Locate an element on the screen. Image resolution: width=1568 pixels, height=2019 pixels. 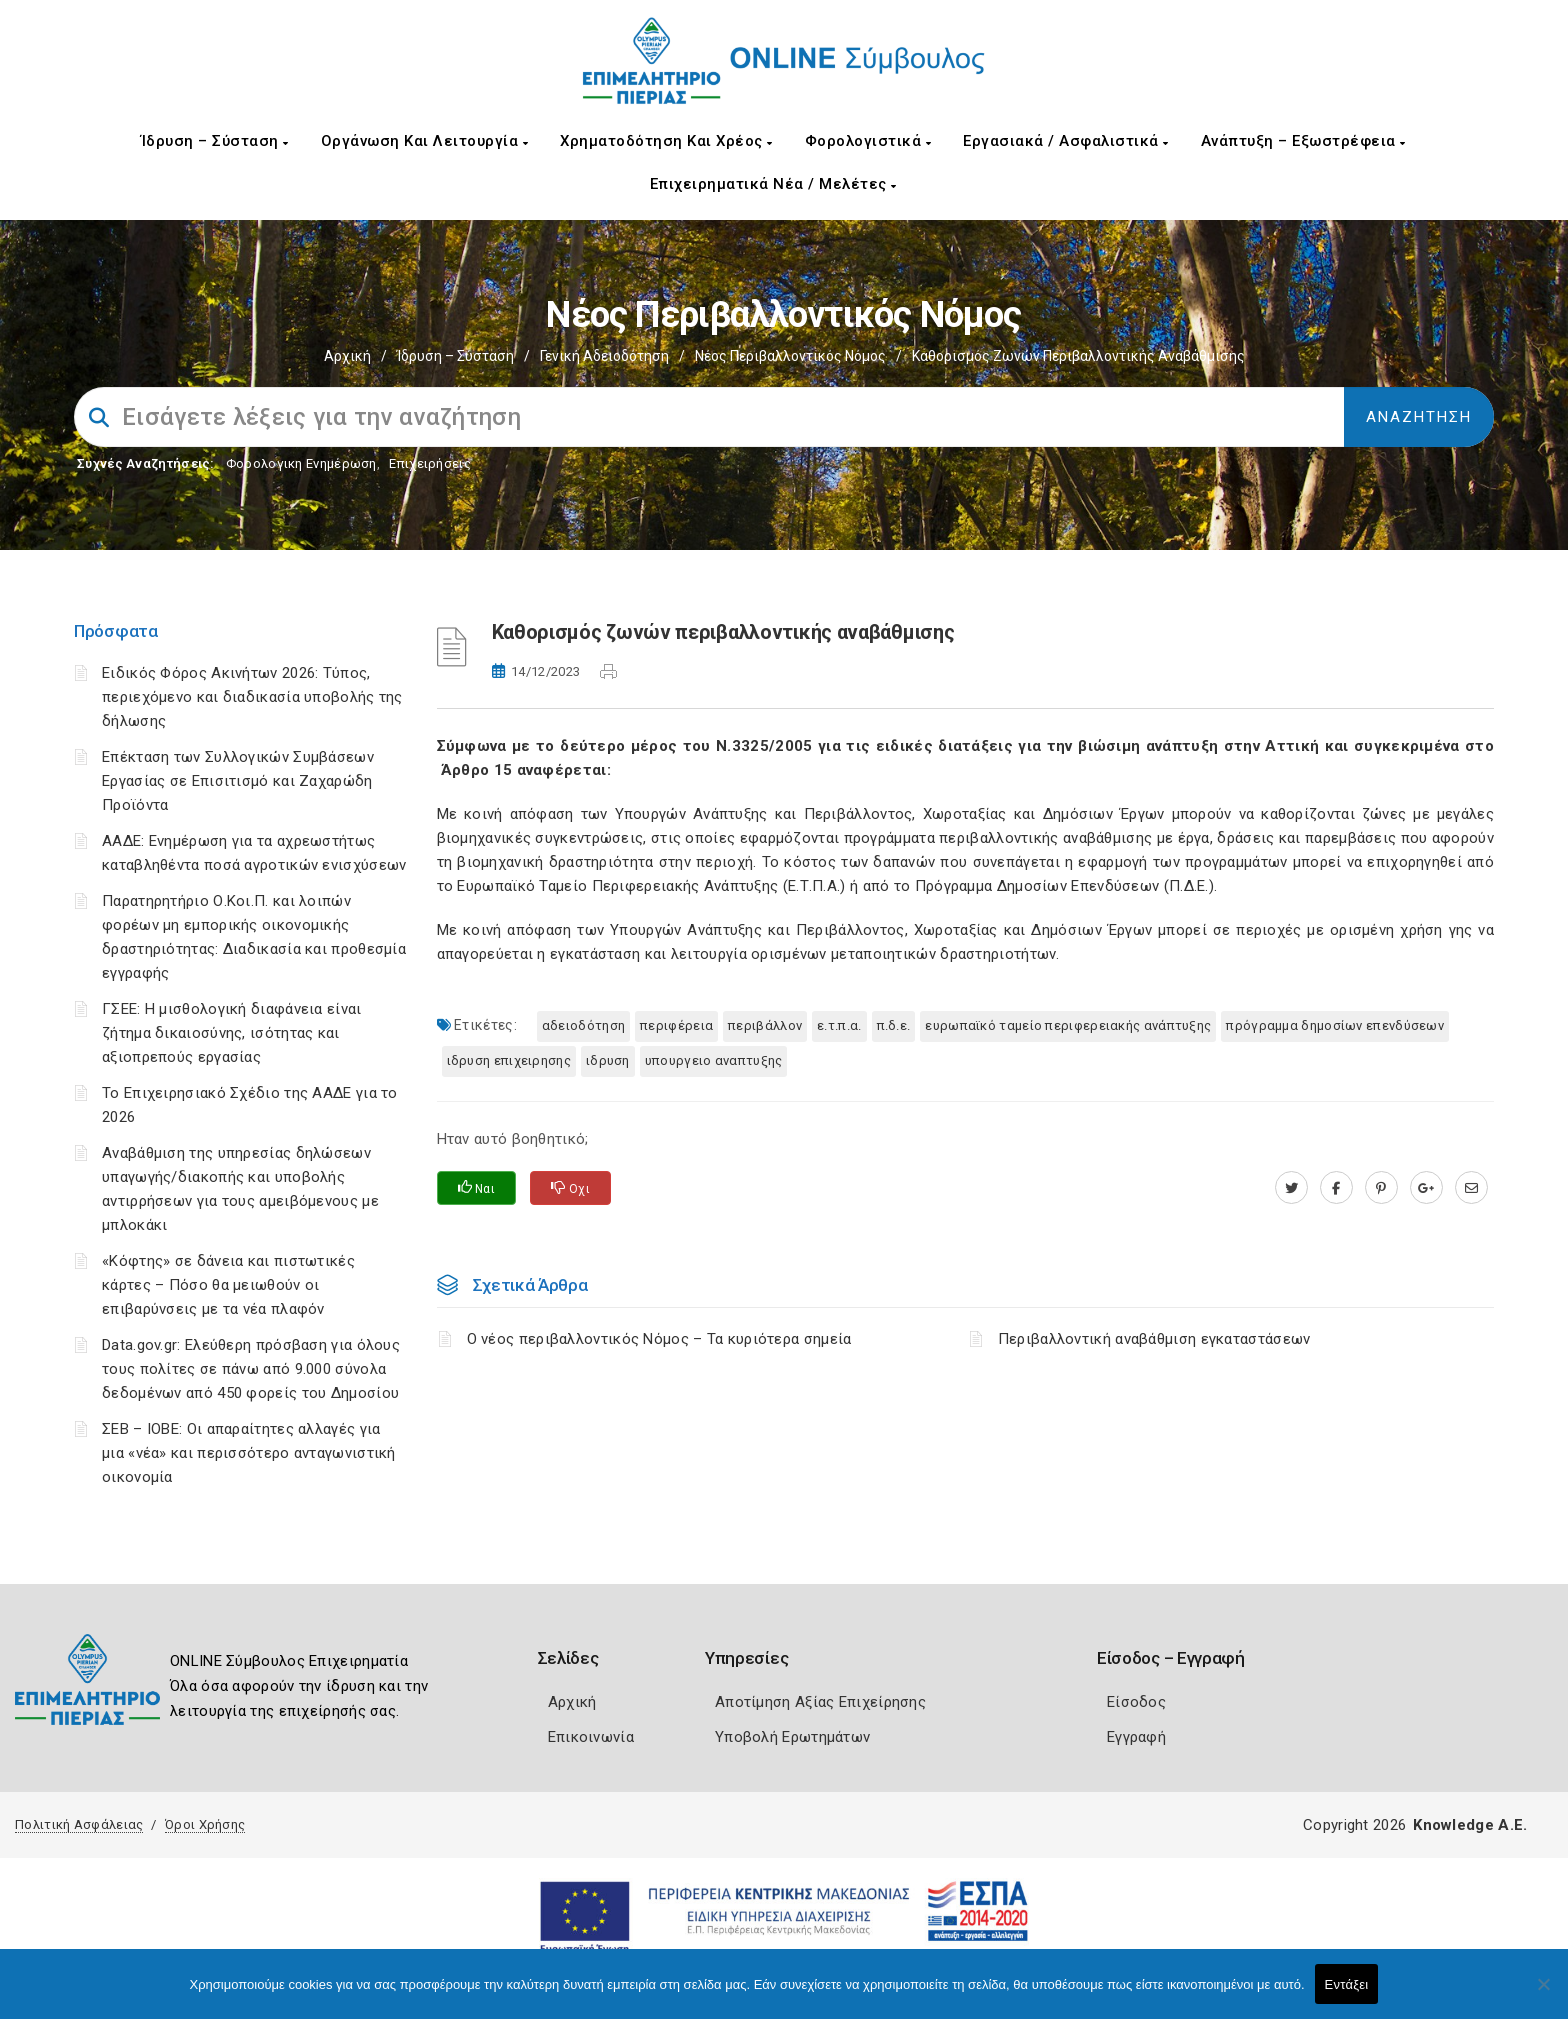
ΙΔΡΥΣΗ ΕΠΙΧΕΙΡΗΣΗΣ is located at coordinates (509, 1060).